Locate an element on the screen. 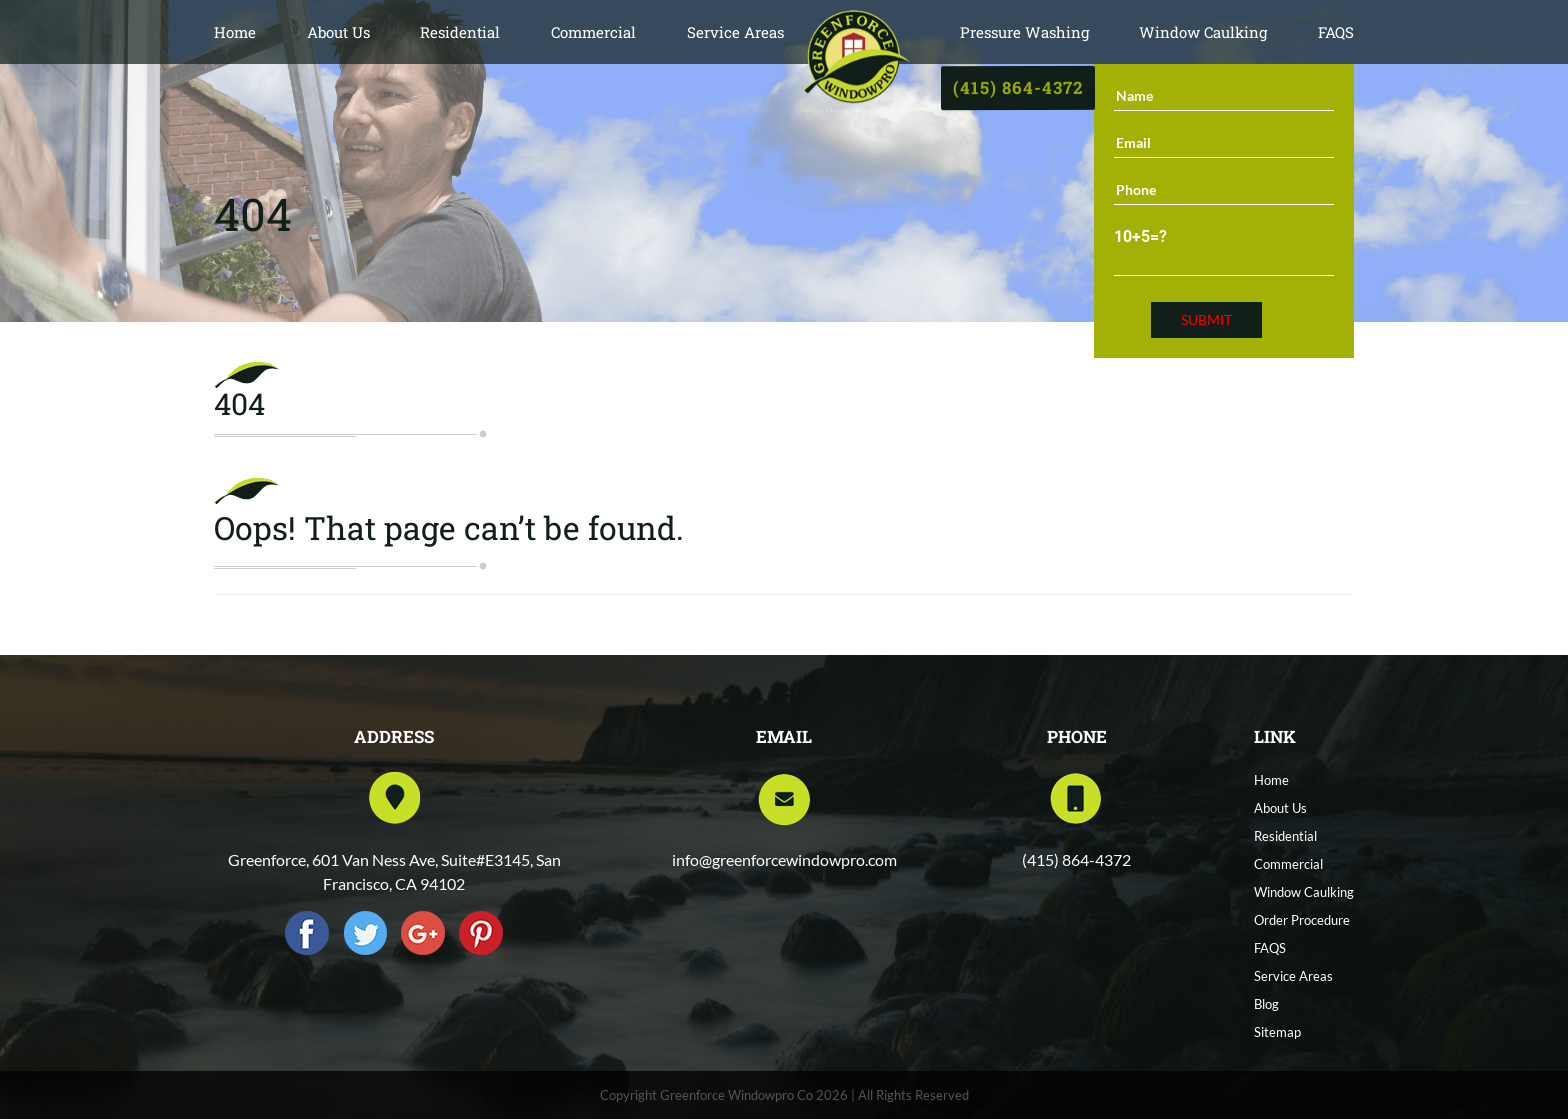 This screenshot has height=1119, width=1568. FAQS is located at coordinates (1336, 32).